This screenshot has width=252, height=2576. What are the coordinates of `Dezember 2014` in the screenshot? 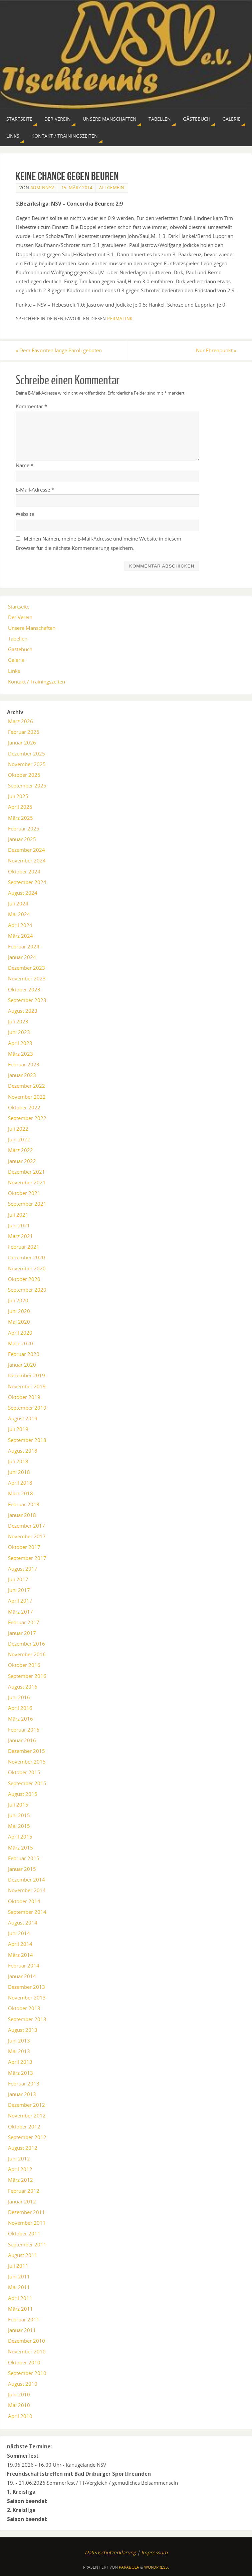 It's located at (26, 1879).